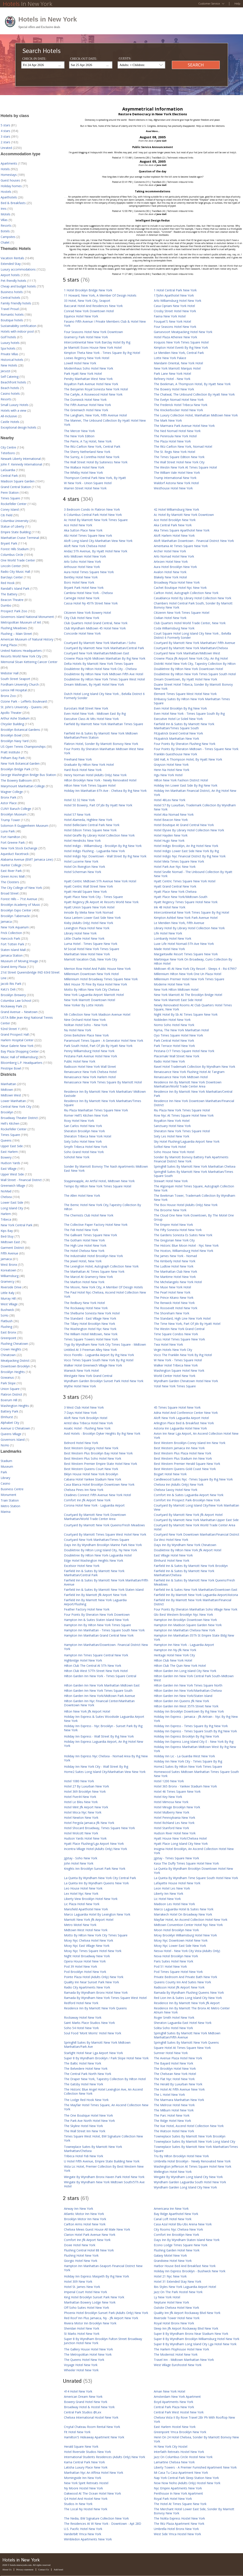 The width and height of the screenshot is (243, 2576). Describe the element at coordinates (13, 950) in the screenshot. I see `Staten Island Mall` at that location.